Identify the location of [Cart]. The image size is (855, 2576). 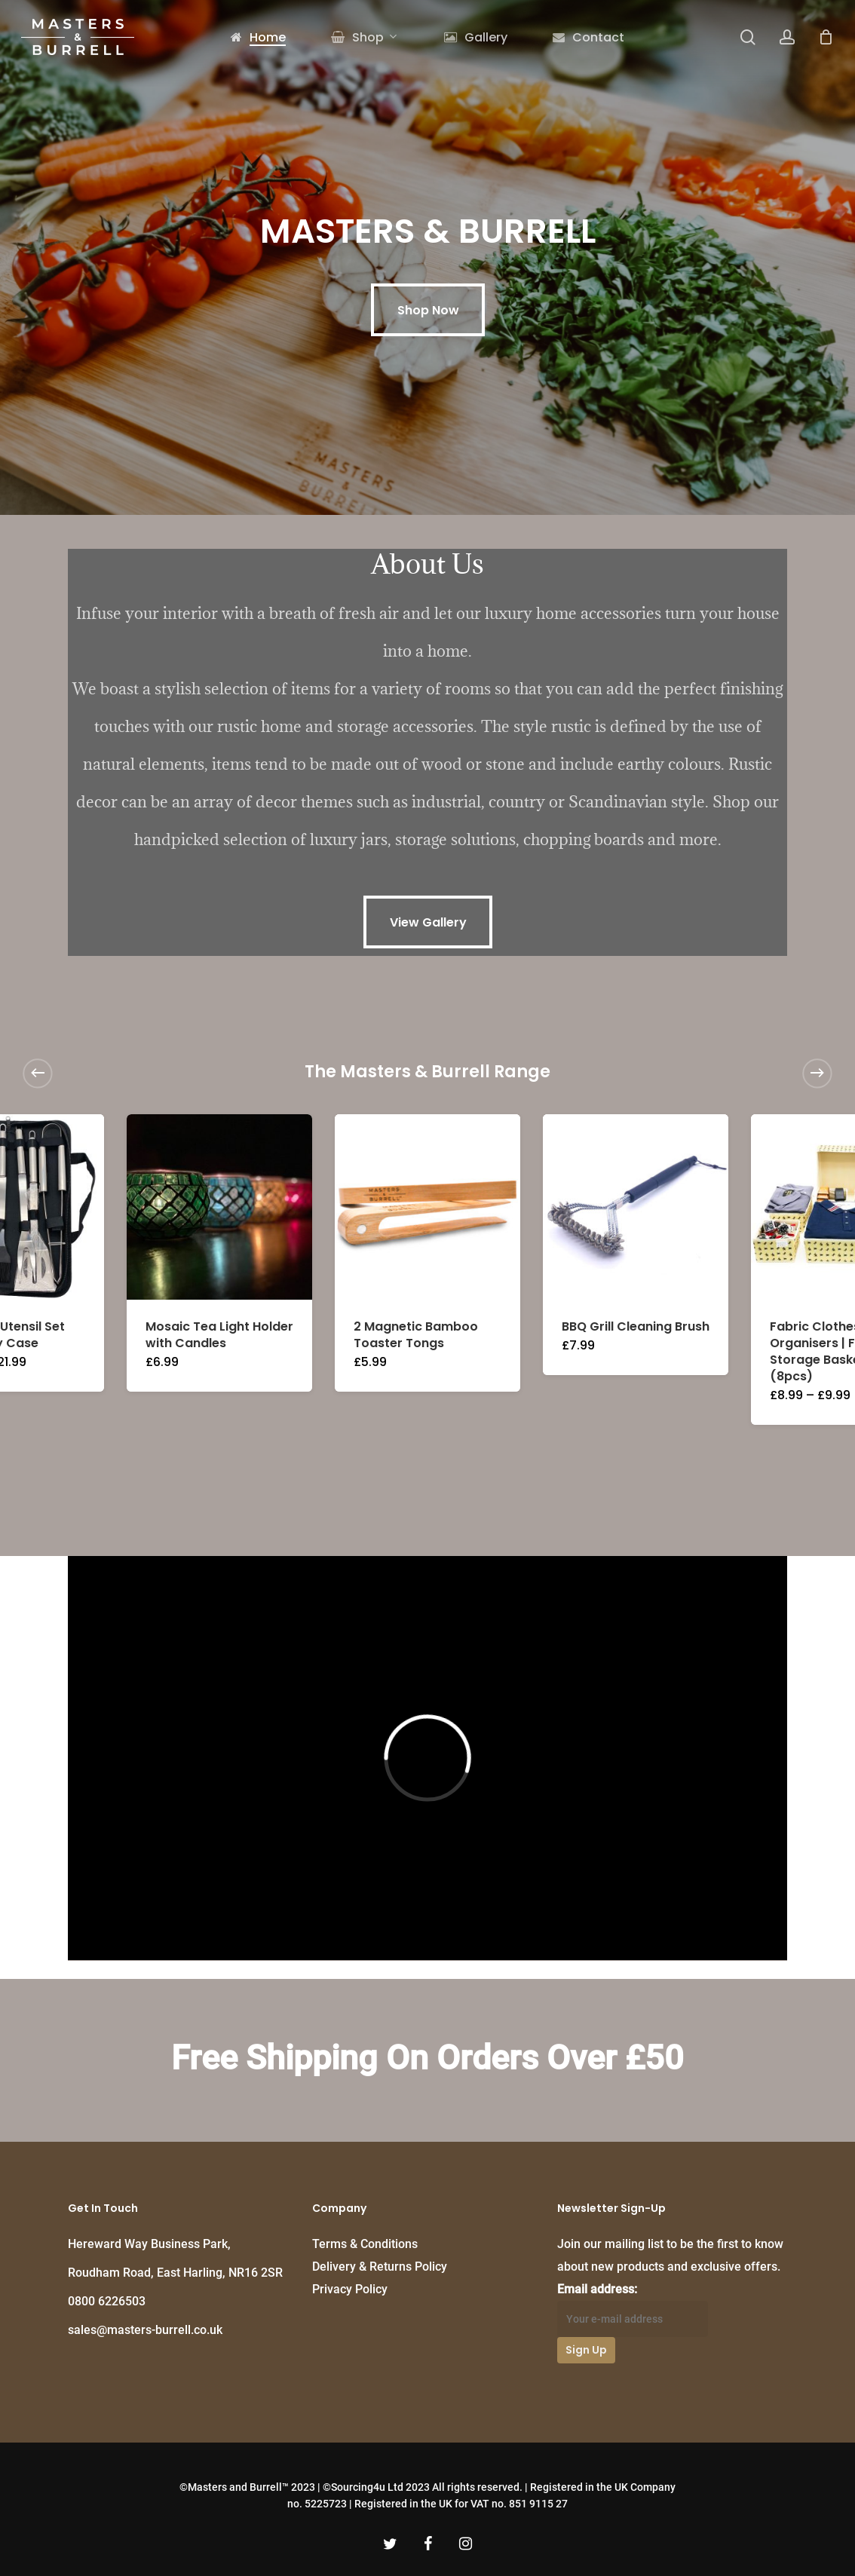
(825, 37).